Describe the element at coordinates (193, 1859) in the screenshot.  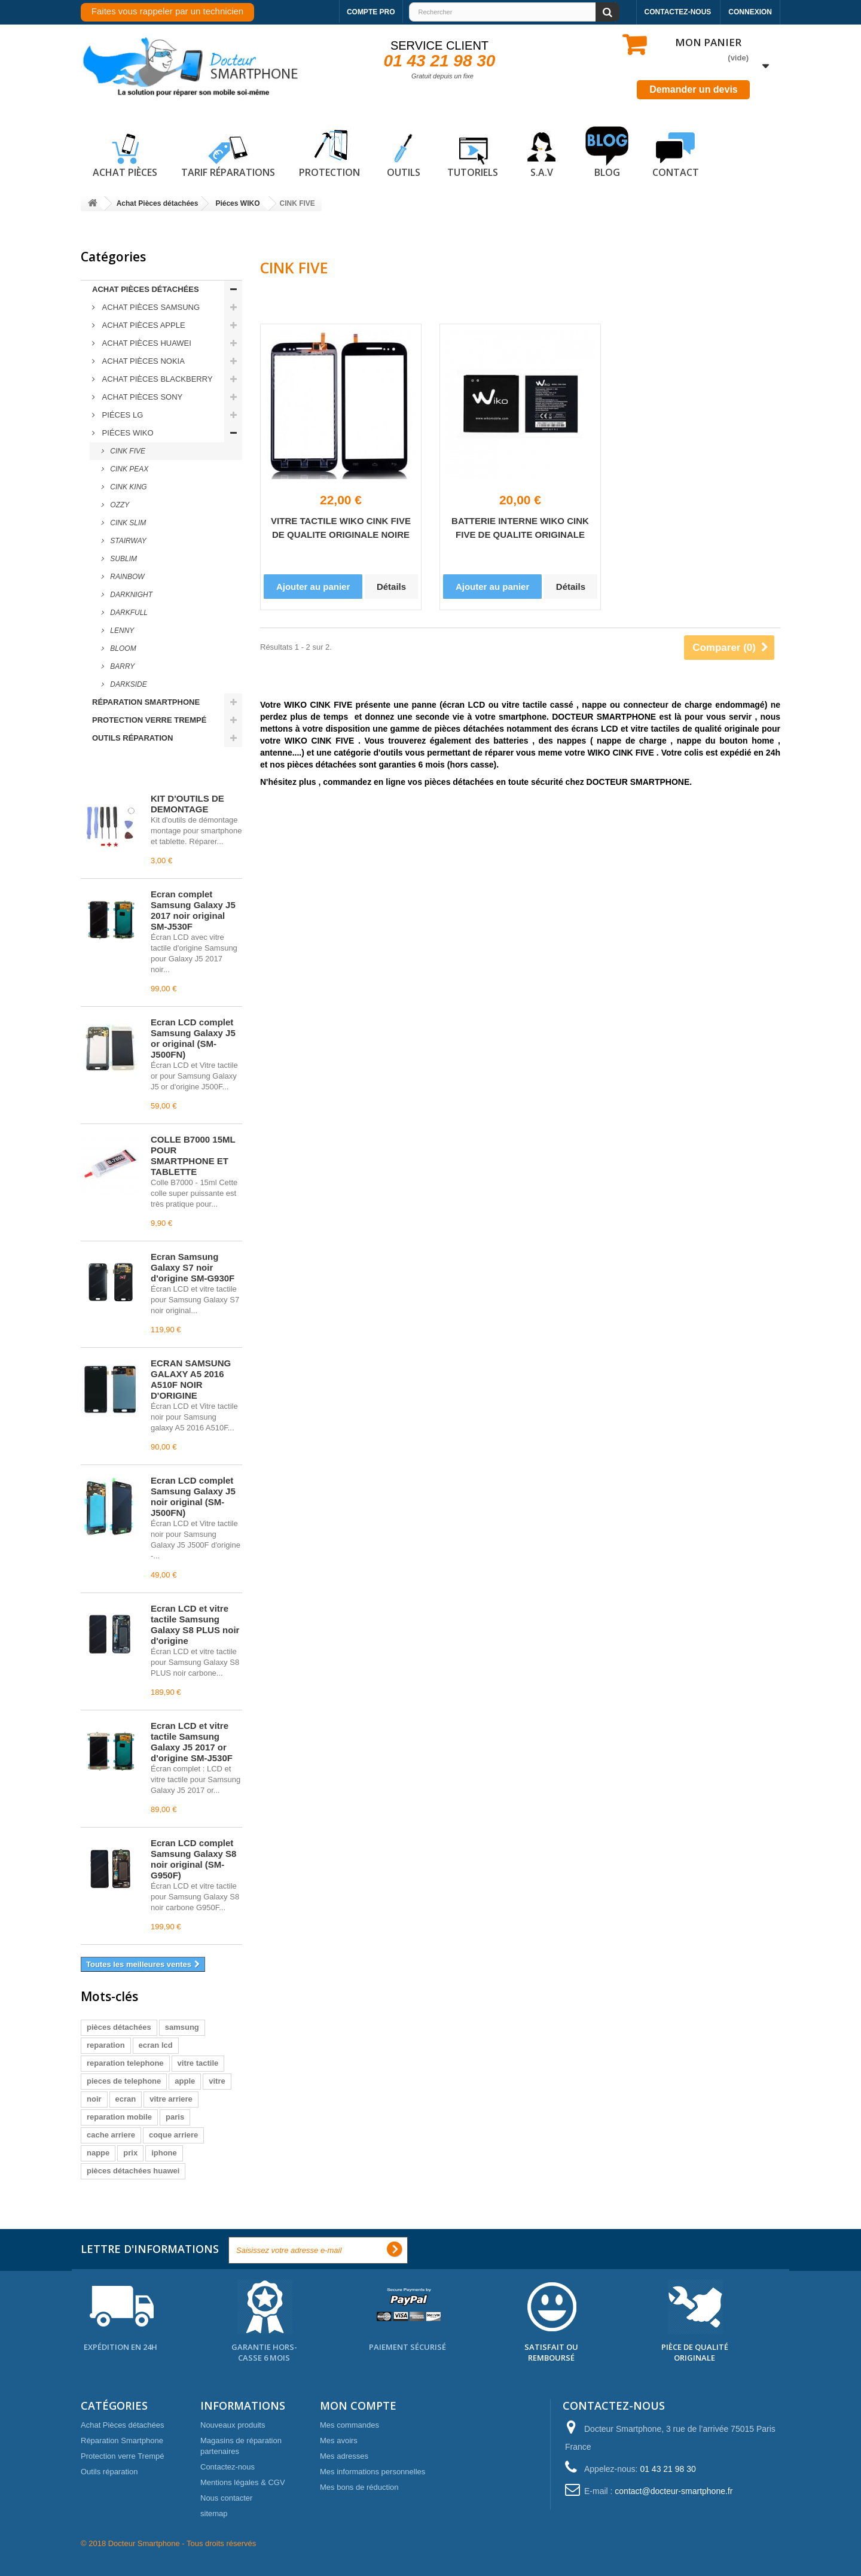
I see `Écran LCD complet Samsung Galaxy S8 noir original (SM-G950F)` at that location.